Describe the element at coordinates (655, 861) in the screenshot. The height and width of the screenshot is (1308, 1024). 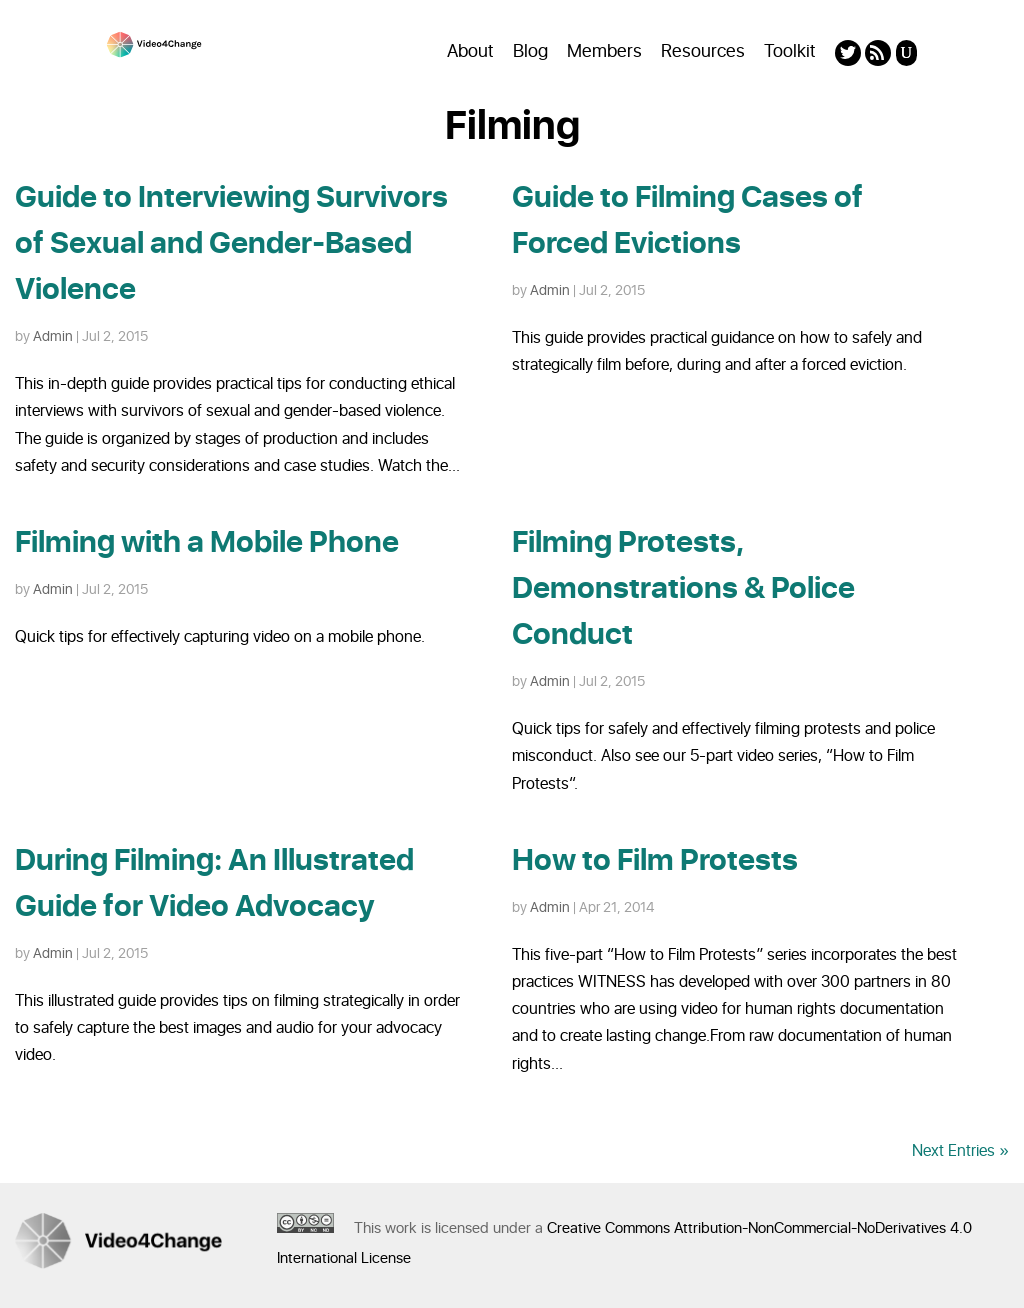
I see `How to Film Protests` at that location.